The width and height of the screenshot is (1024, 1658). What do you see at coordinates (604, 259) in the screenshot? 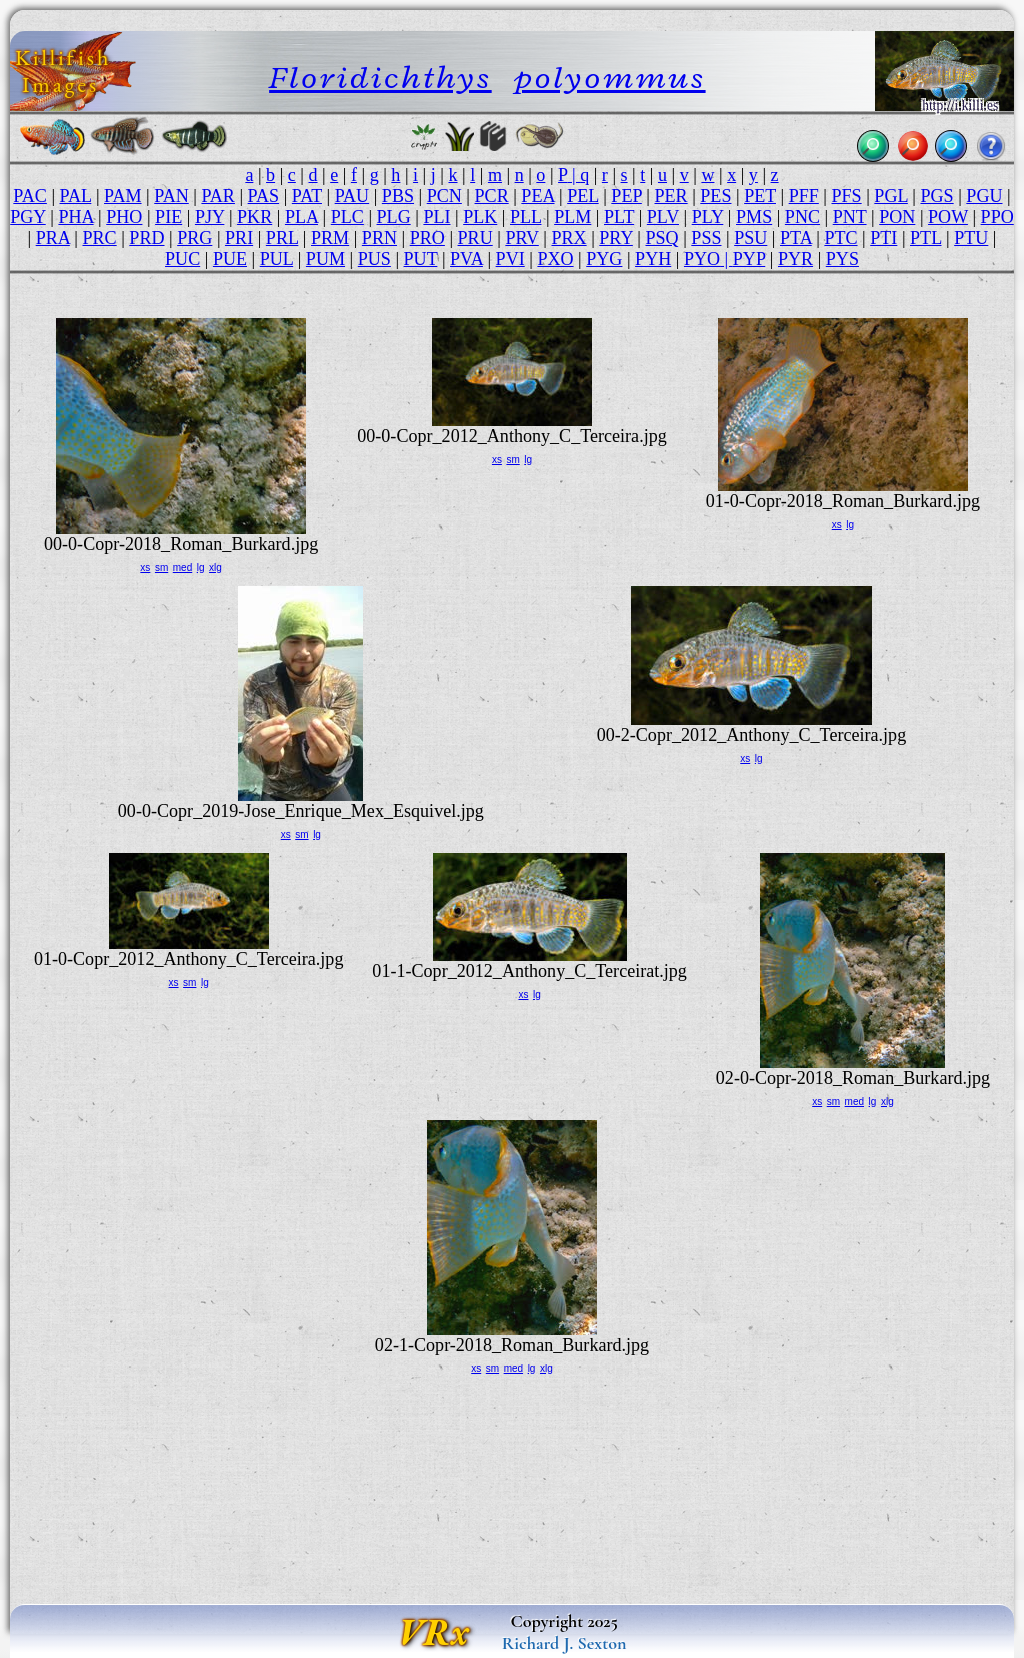
I see `PYG` at bounding box center [604, 259].